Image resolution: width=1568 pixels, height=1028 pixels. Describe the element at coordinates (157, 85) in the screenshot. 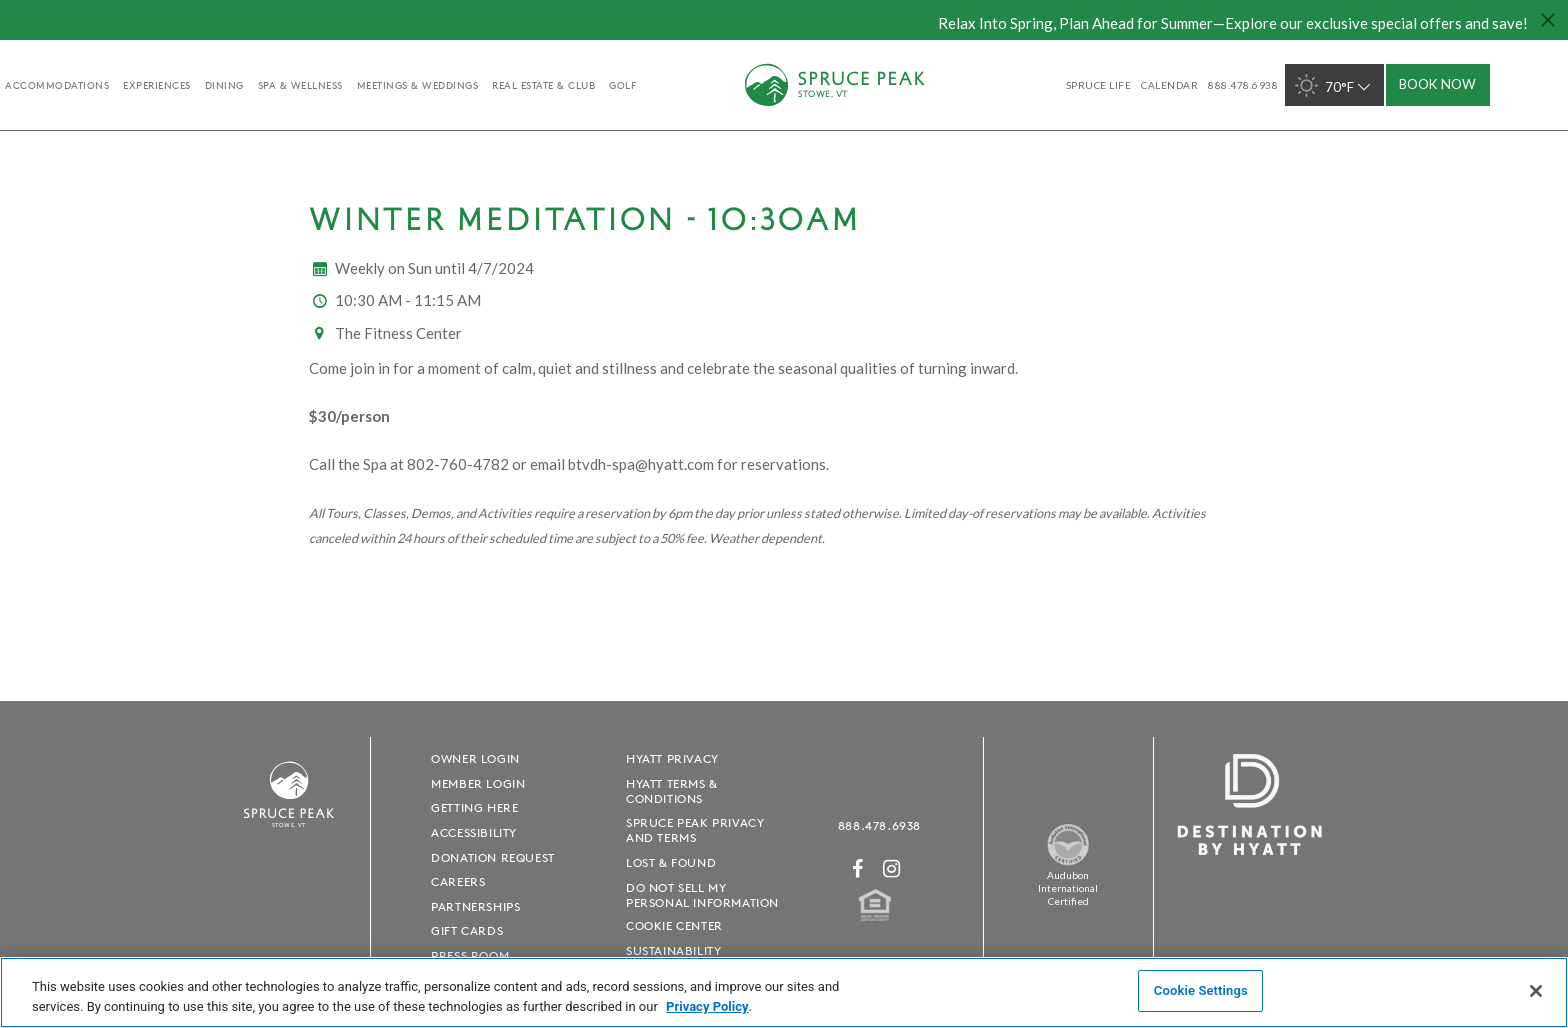

I see `experiences` at that location.